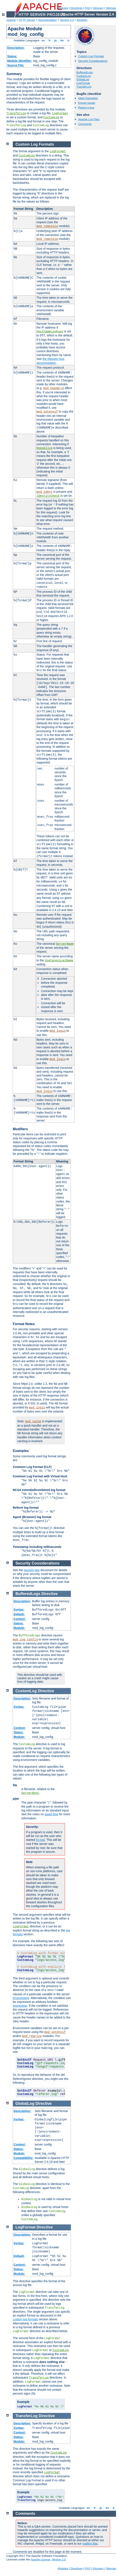 Image resolution: width=119 pixels, height=2576 pixels. Describe the element at coordinates (16, 113) in the screenshot. I see `TransferLog` at that location.